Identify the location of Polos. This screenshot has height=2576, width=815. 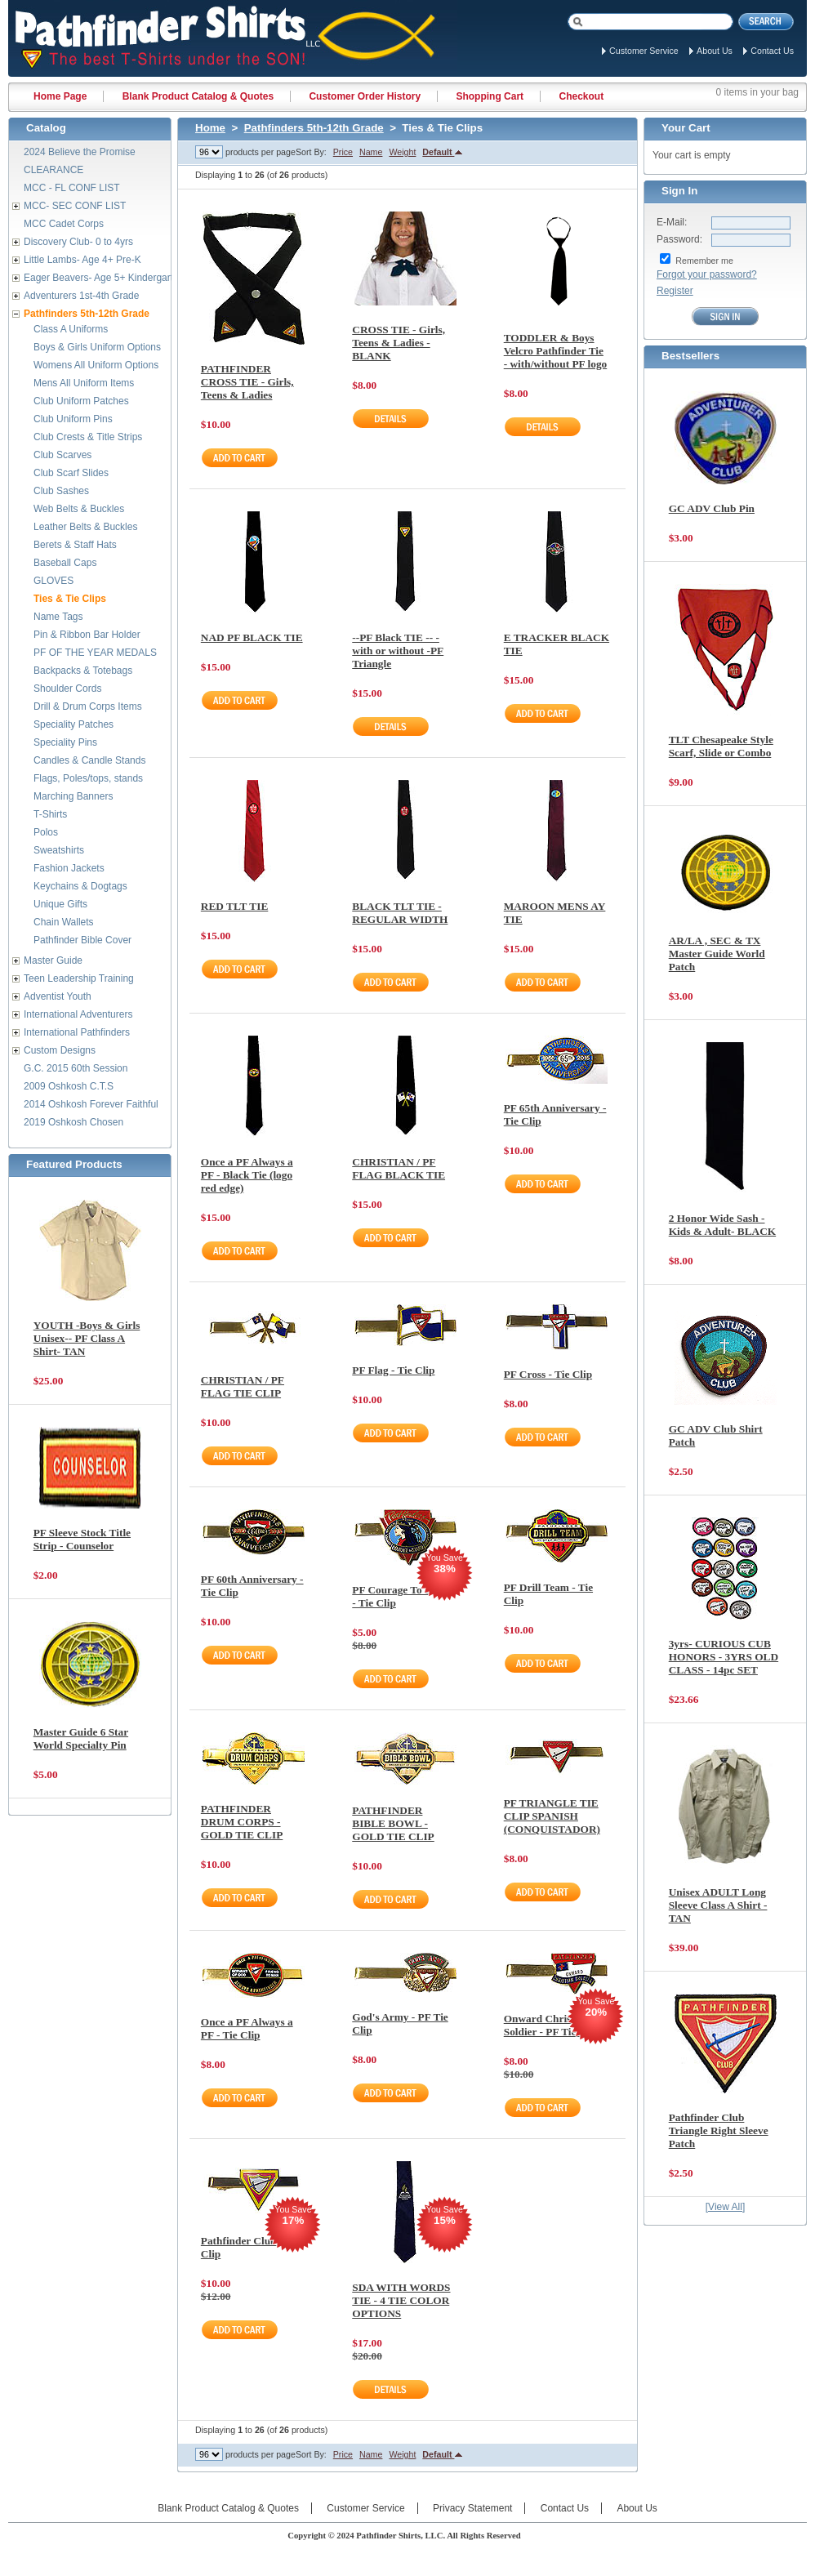
(45, 832).